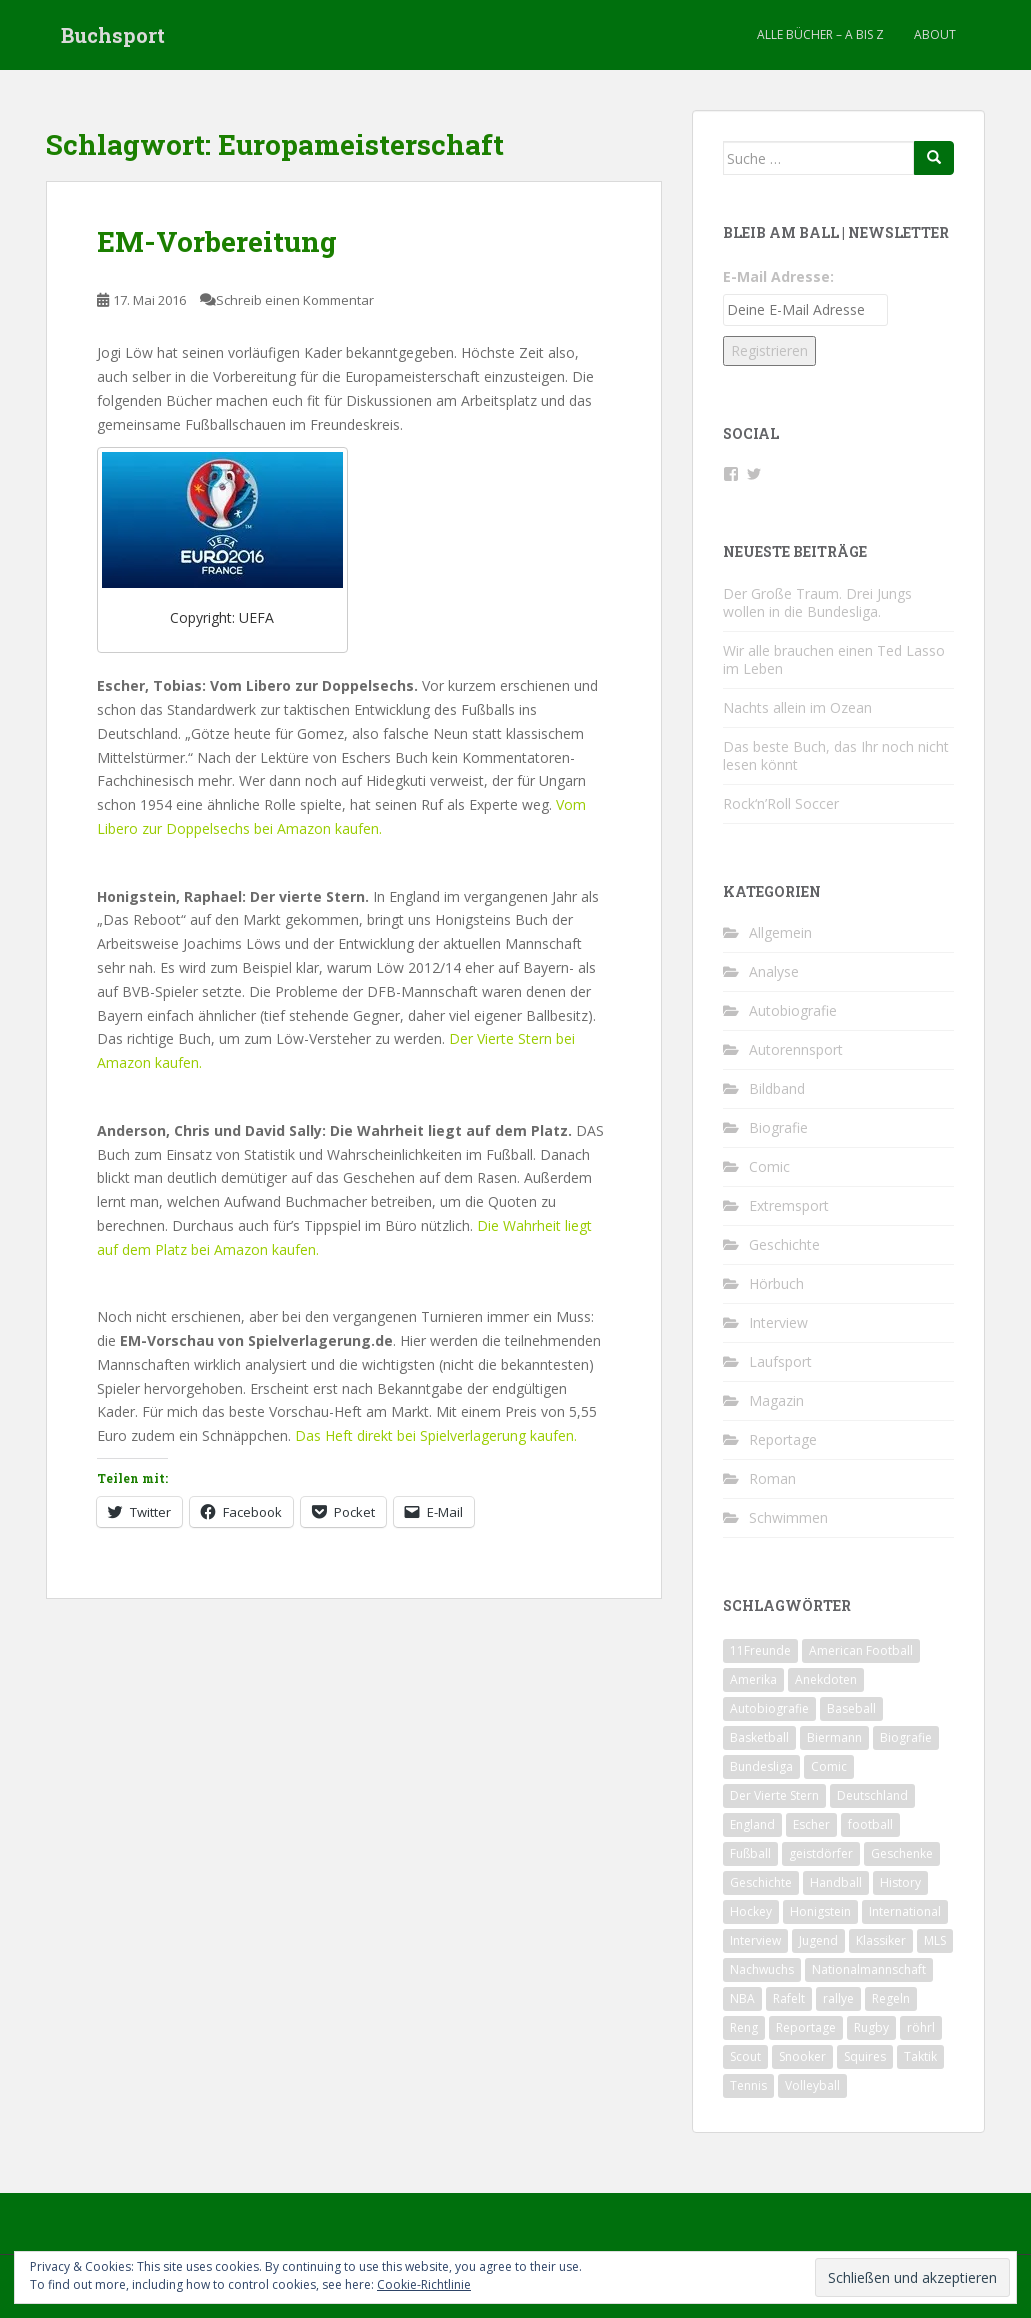  I want to click on Handball [Handball (1 Eintrag)], so click(836, 1882).